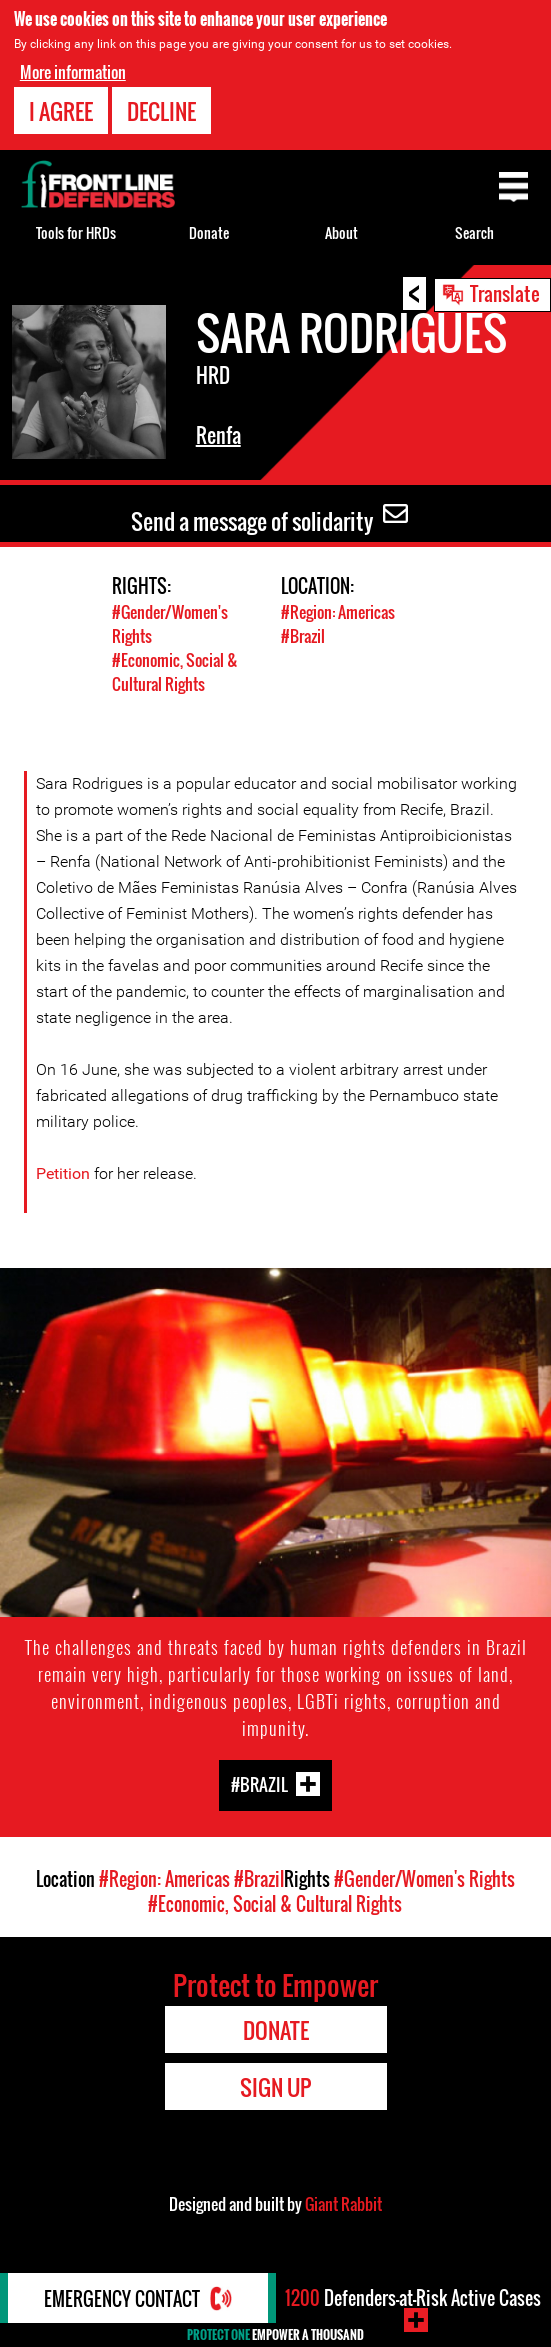 Image resolution: width=551 pixels, height=2347 pixels. What do you see at coordinates (303, 636) in the screenshot?
I see `#Brazil` at bounding box center [303, 636].